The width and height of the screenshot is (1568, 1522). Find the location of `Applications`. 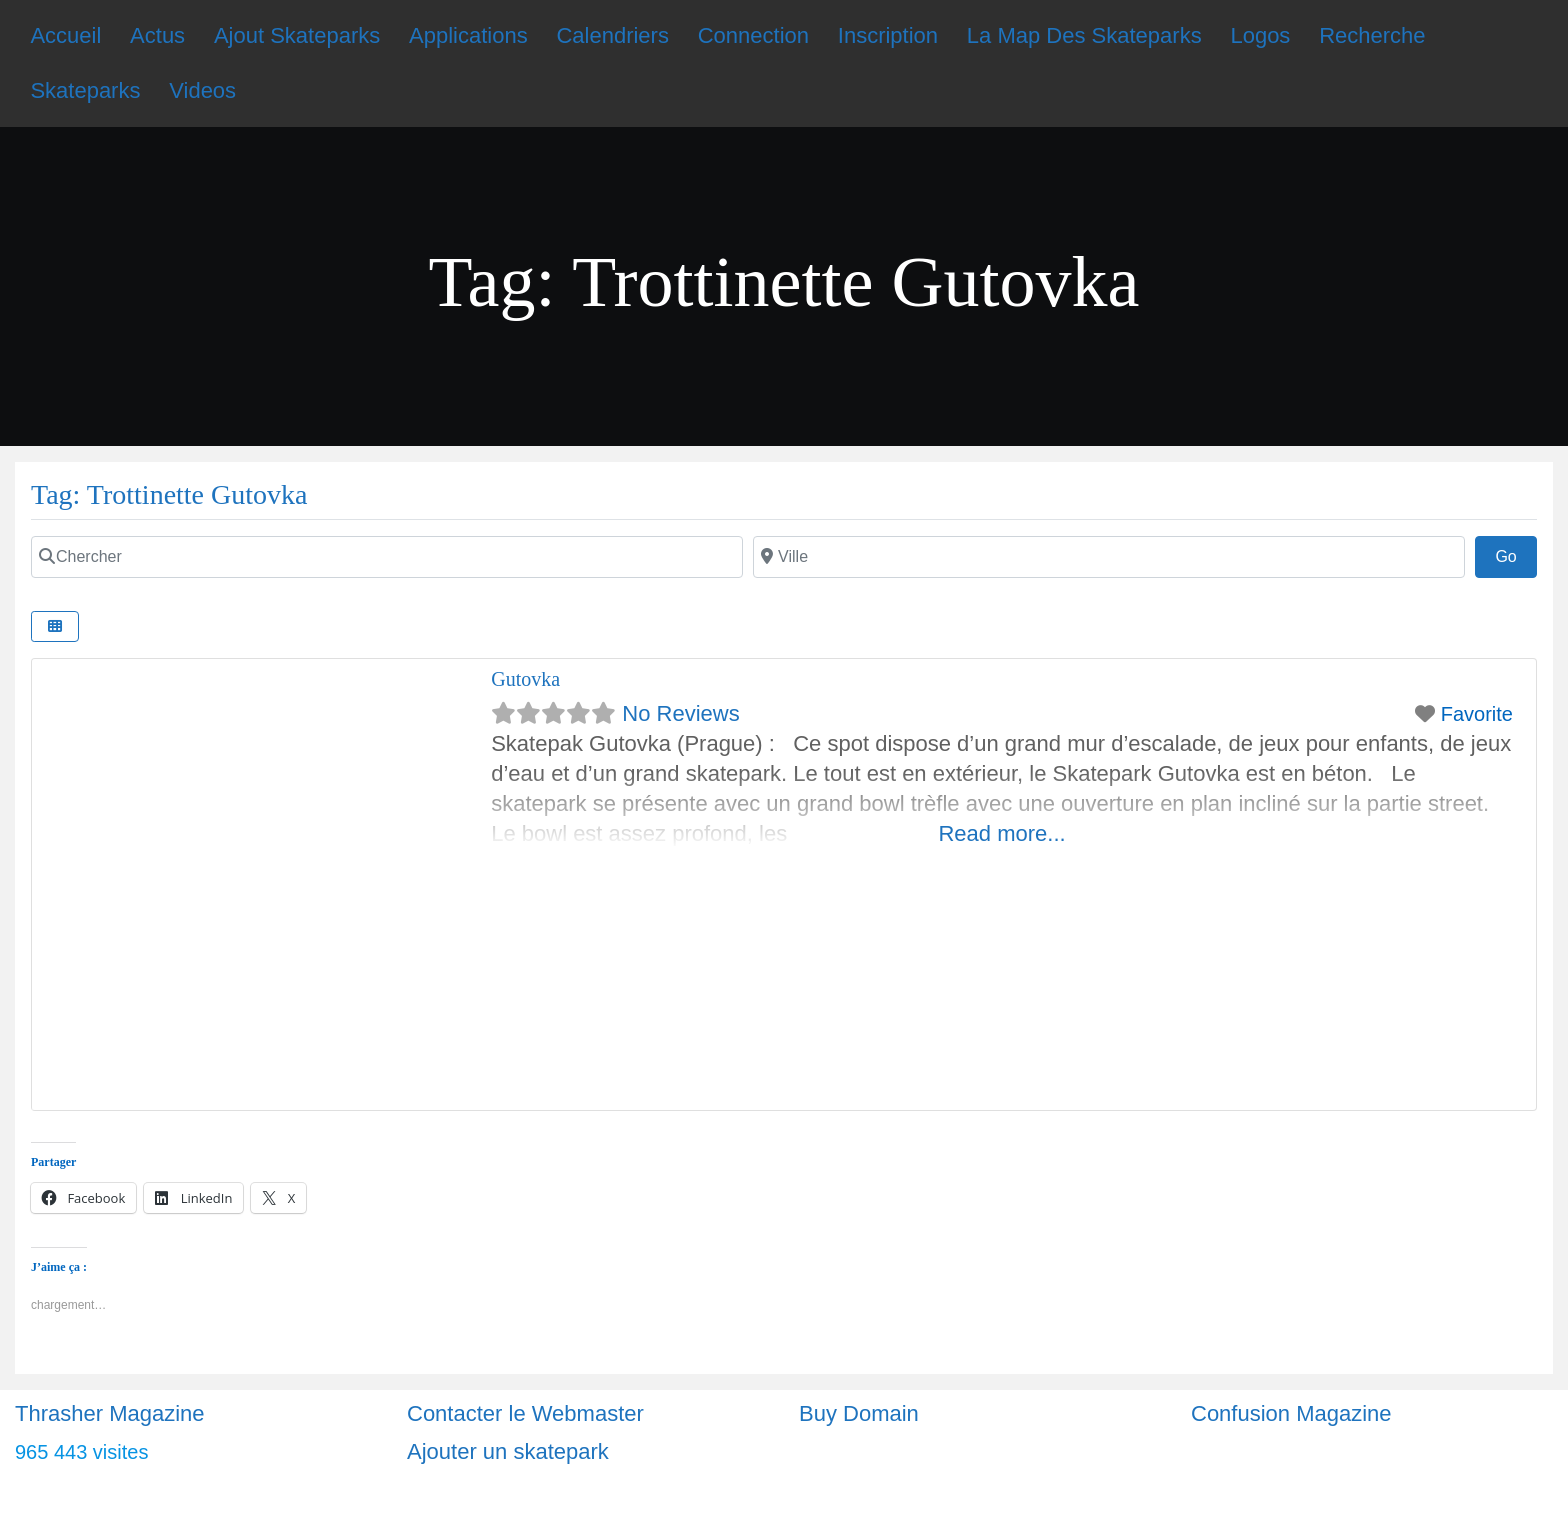

Applications is located at coordinates (468, 35).